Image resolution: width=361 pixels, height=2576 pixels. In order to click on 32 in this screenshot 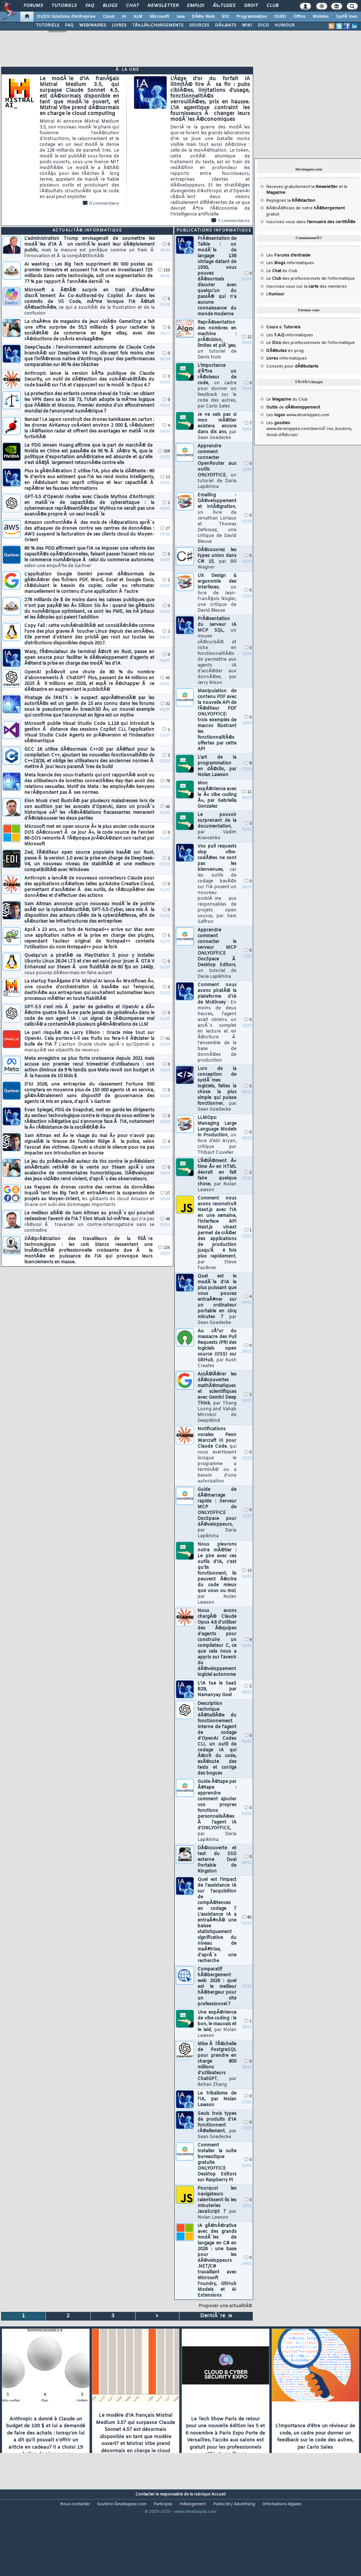, I will do `click(165, 704)`.